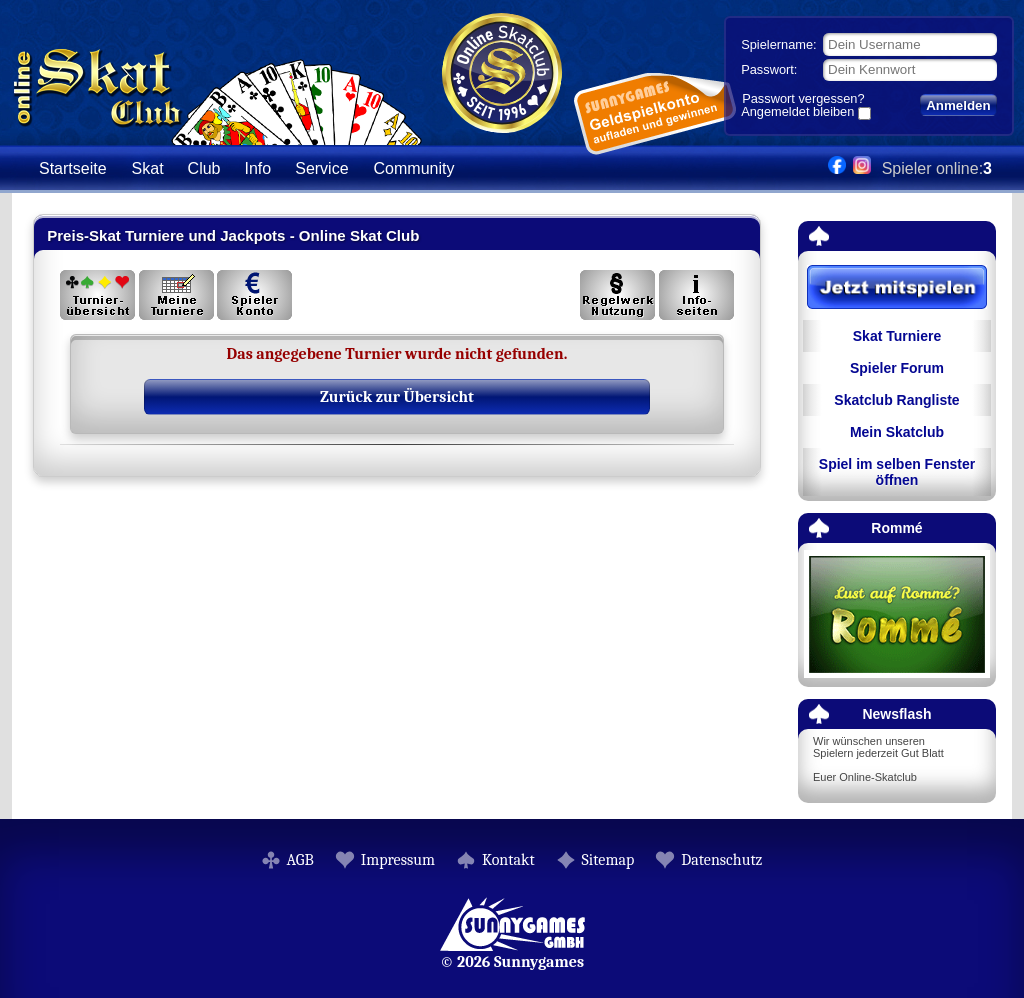  What do you see at coordinates (778, 44) in the screenshot?
I see `Spielername:` at bounding box center [778, 44].